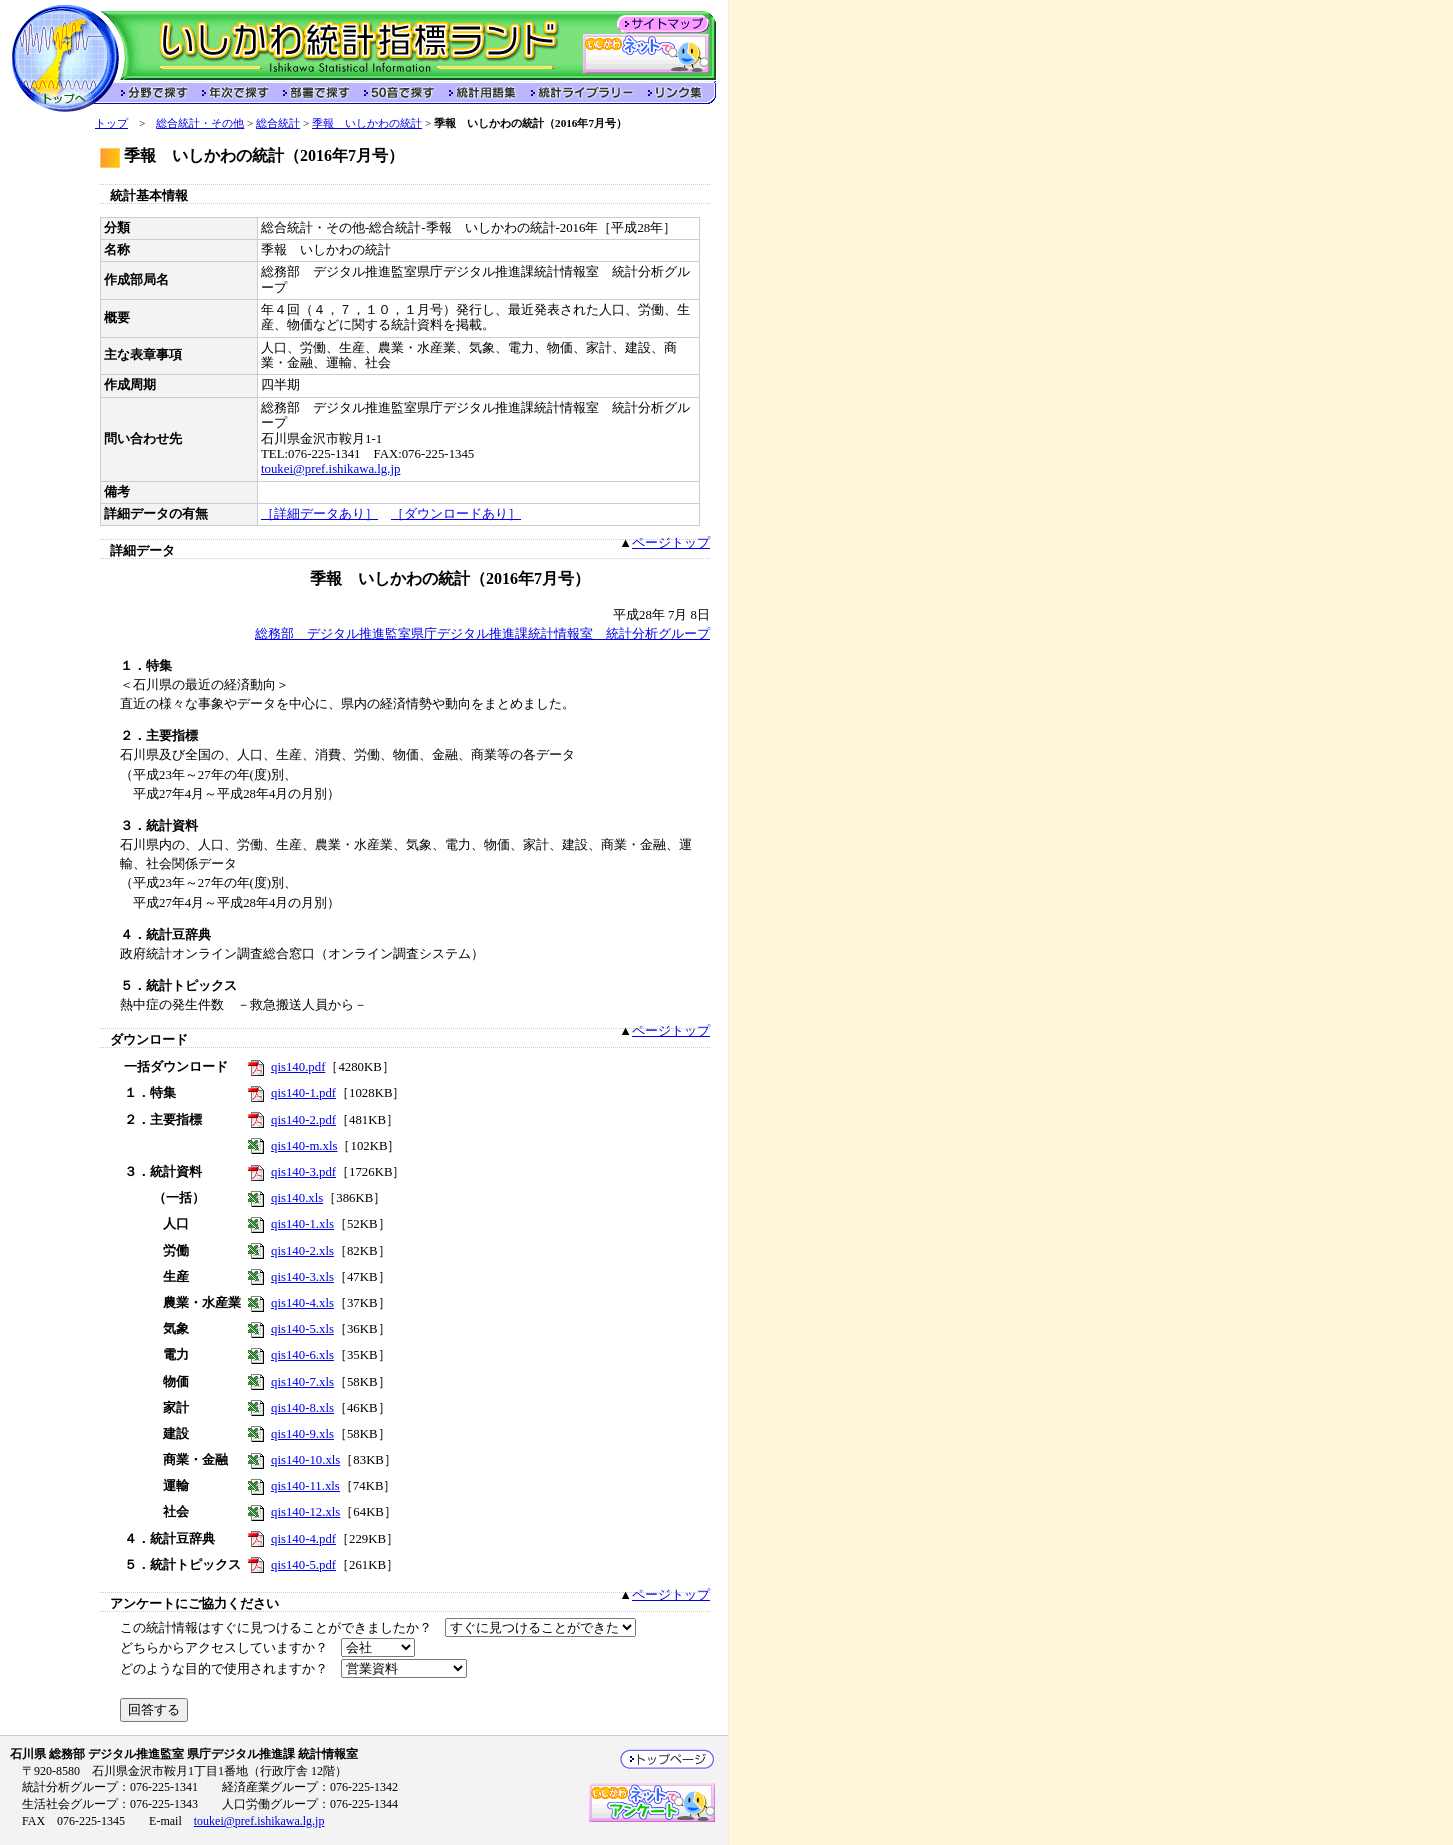 This screenshot has height=1845, width=1453. Describe the element at coordinates (303, 1539) in the screenshot. I see `qis140-4.pdf` at that location.